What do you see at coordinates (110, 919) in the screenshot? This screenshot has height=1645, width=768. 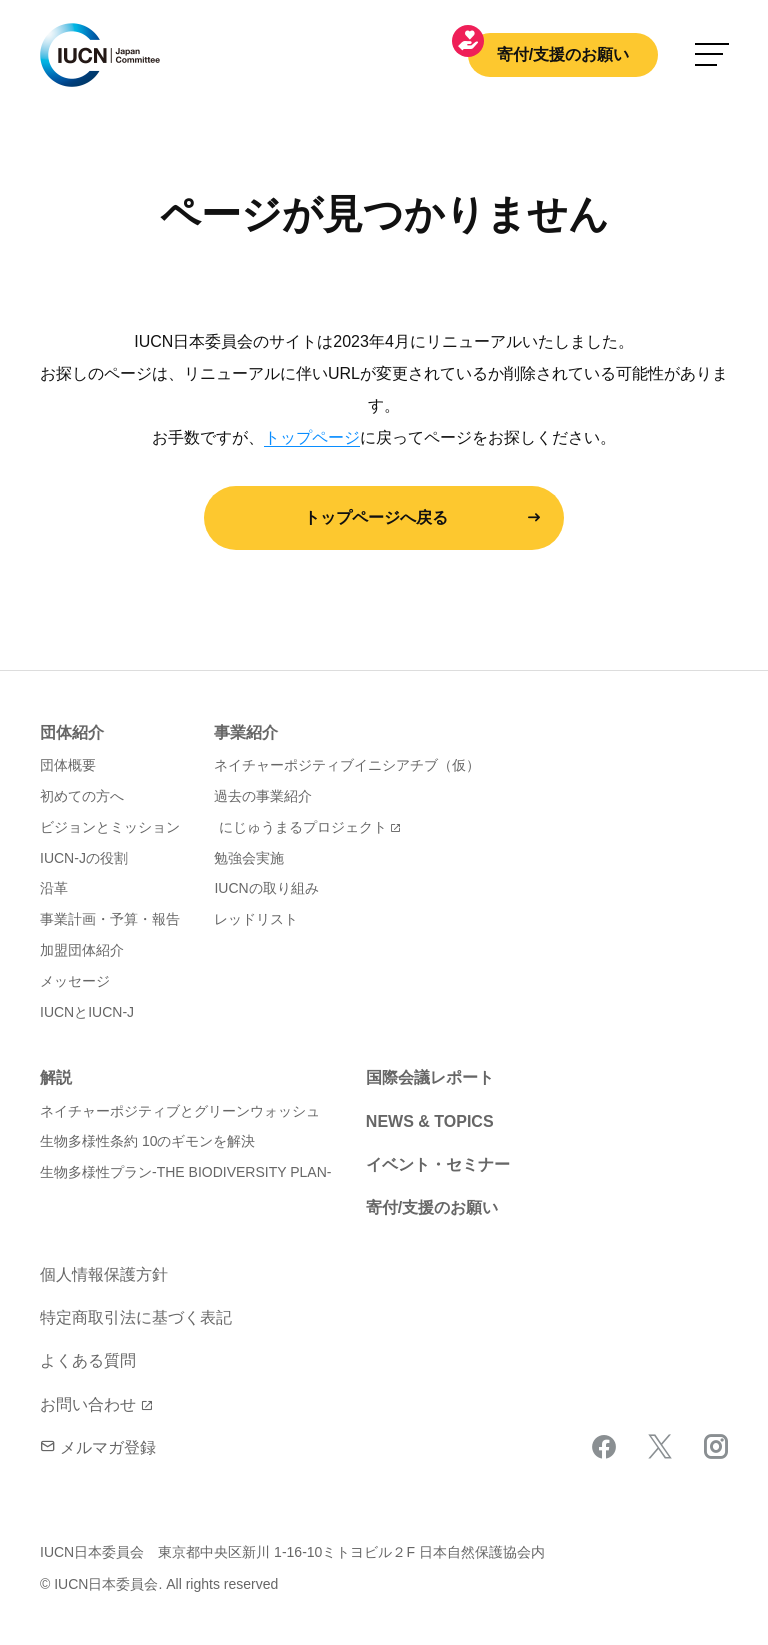 I see `事業計画・予算・報告` at bounding box center [110, 919].